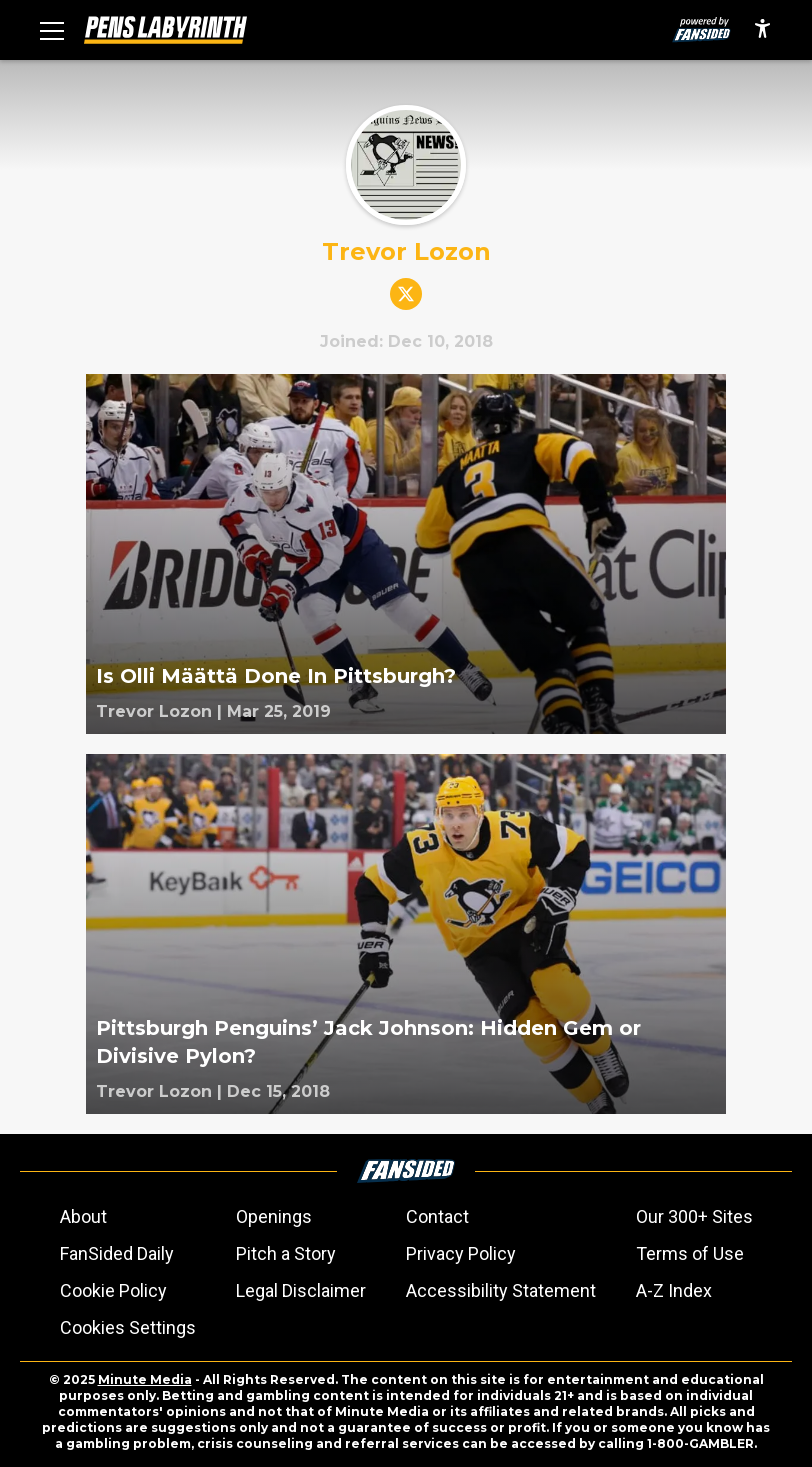 The image size is (812, 1467). What do you see at coordinates (274, 1216) in the screenshot?
I see `Openings` at bounding box center [274, 1216].